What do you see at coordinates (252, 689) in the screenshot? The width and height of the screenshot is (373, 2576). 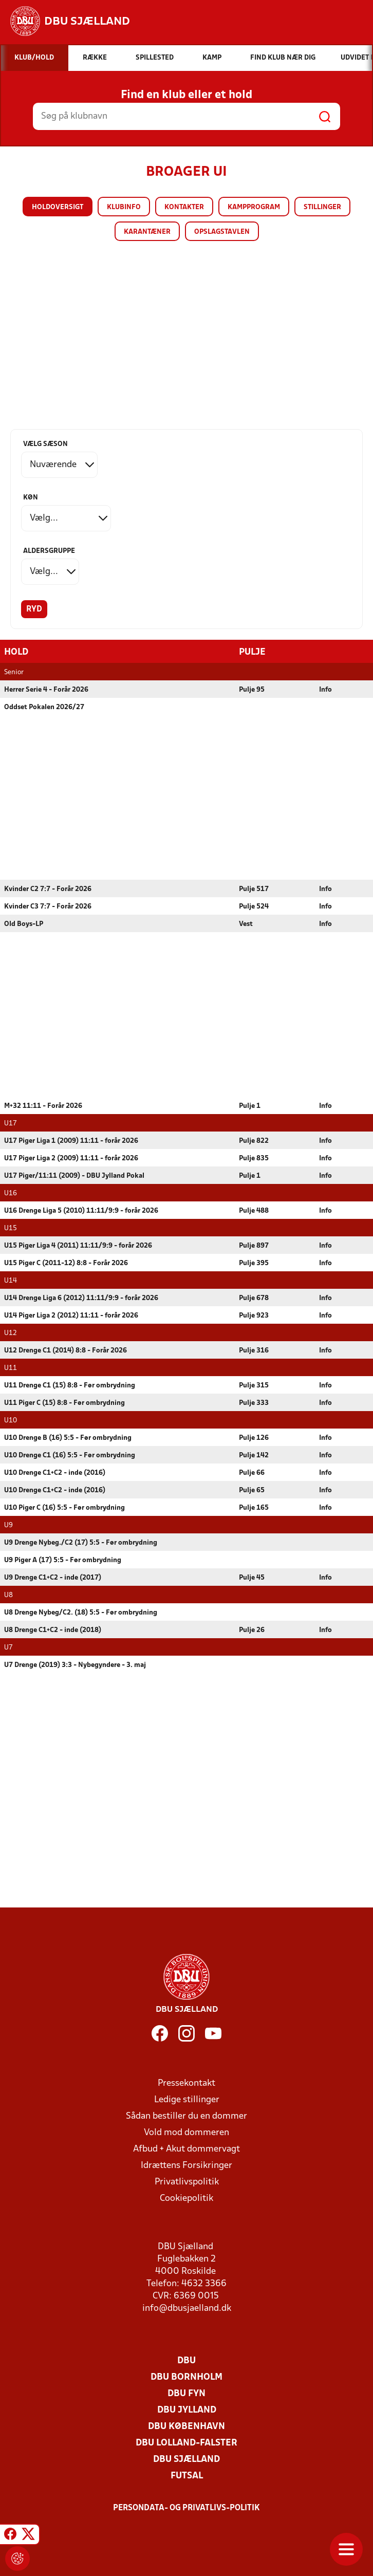 I see `Pulje 95` at bounding box center [252, 689].